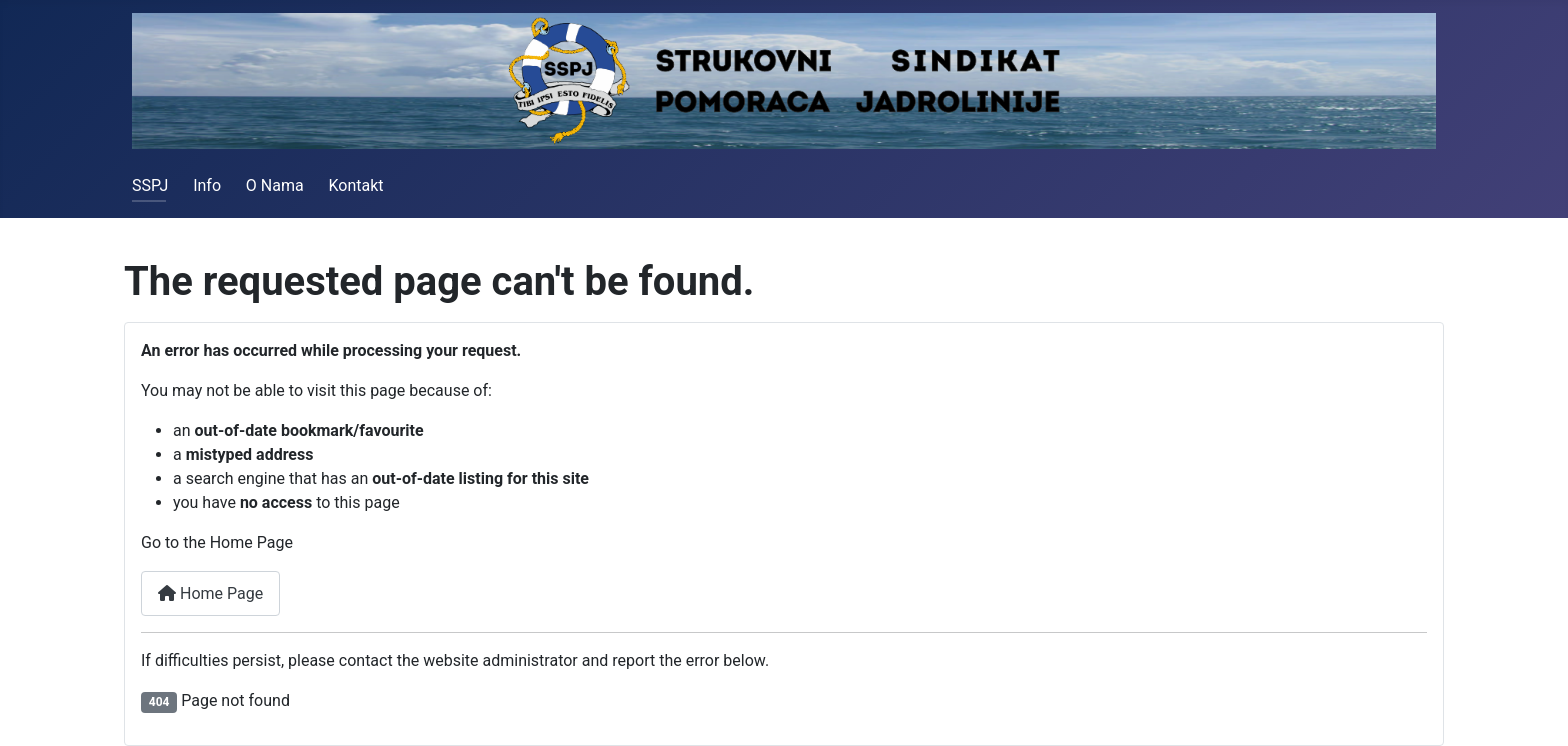  Describe the element at coordinates (150, 185) in the screenshot. I see `SSPJ` at that location.